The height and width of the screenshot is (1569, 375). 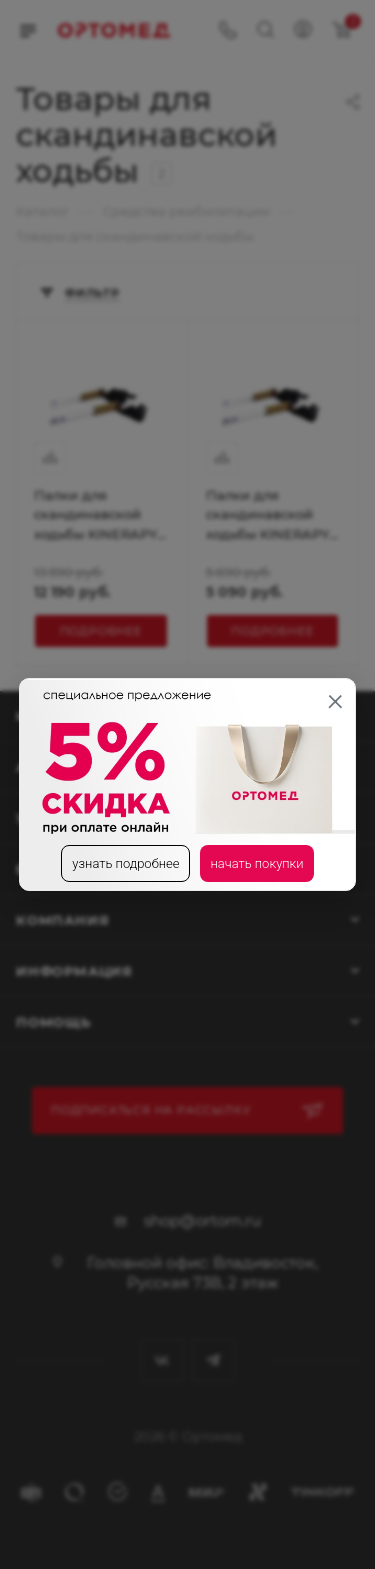 What do you see at coordinates (125, 863) in the screenshot?
I see `узнать подробнее` at bounding box center [125, 863].